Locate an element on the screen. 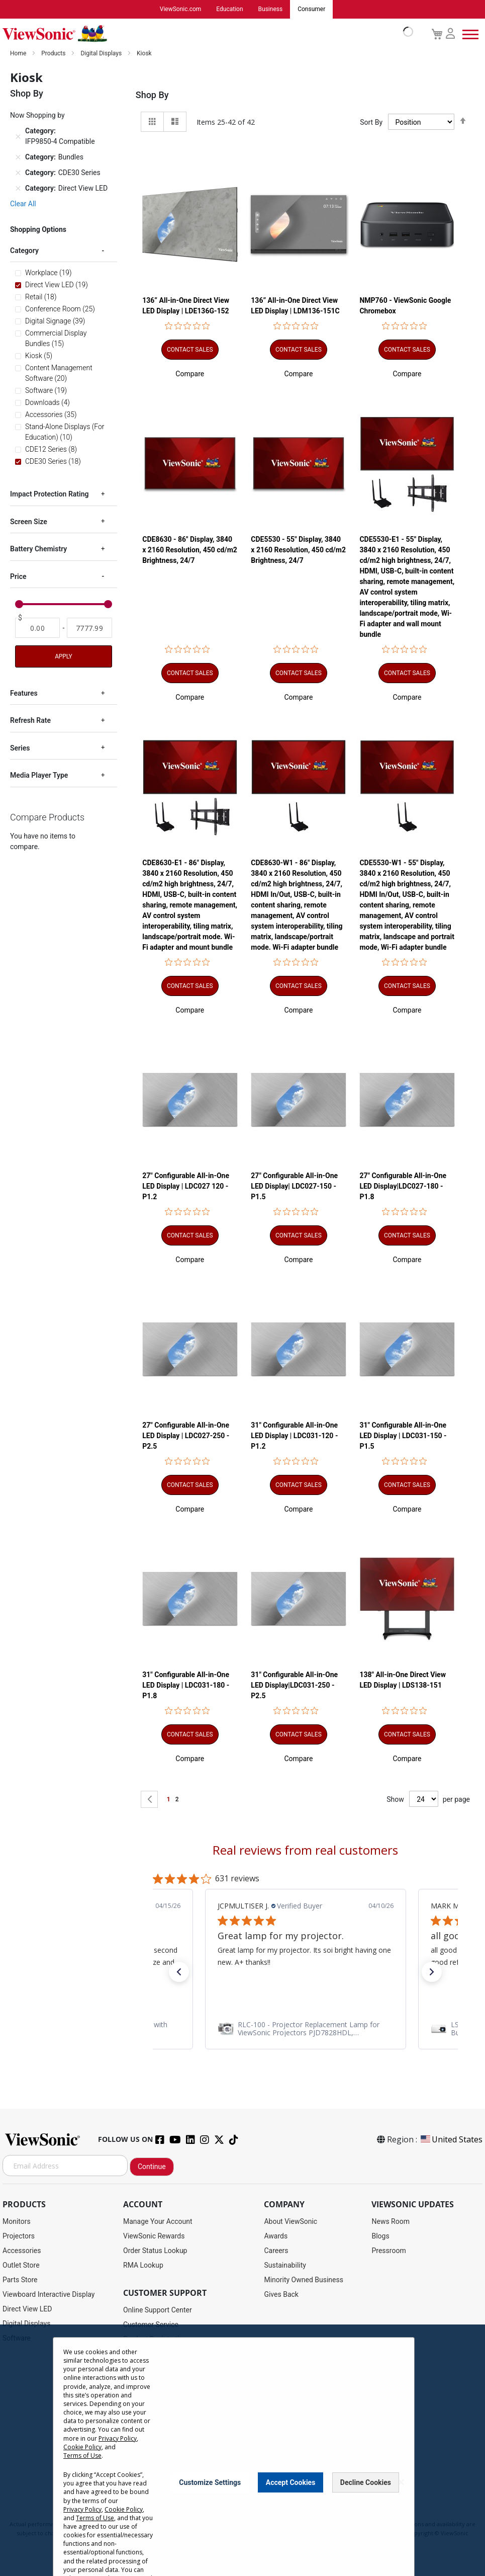 The width and height of the screenshot is (485, 2576). Privacy Policy is located at coordinates (118, 2438).